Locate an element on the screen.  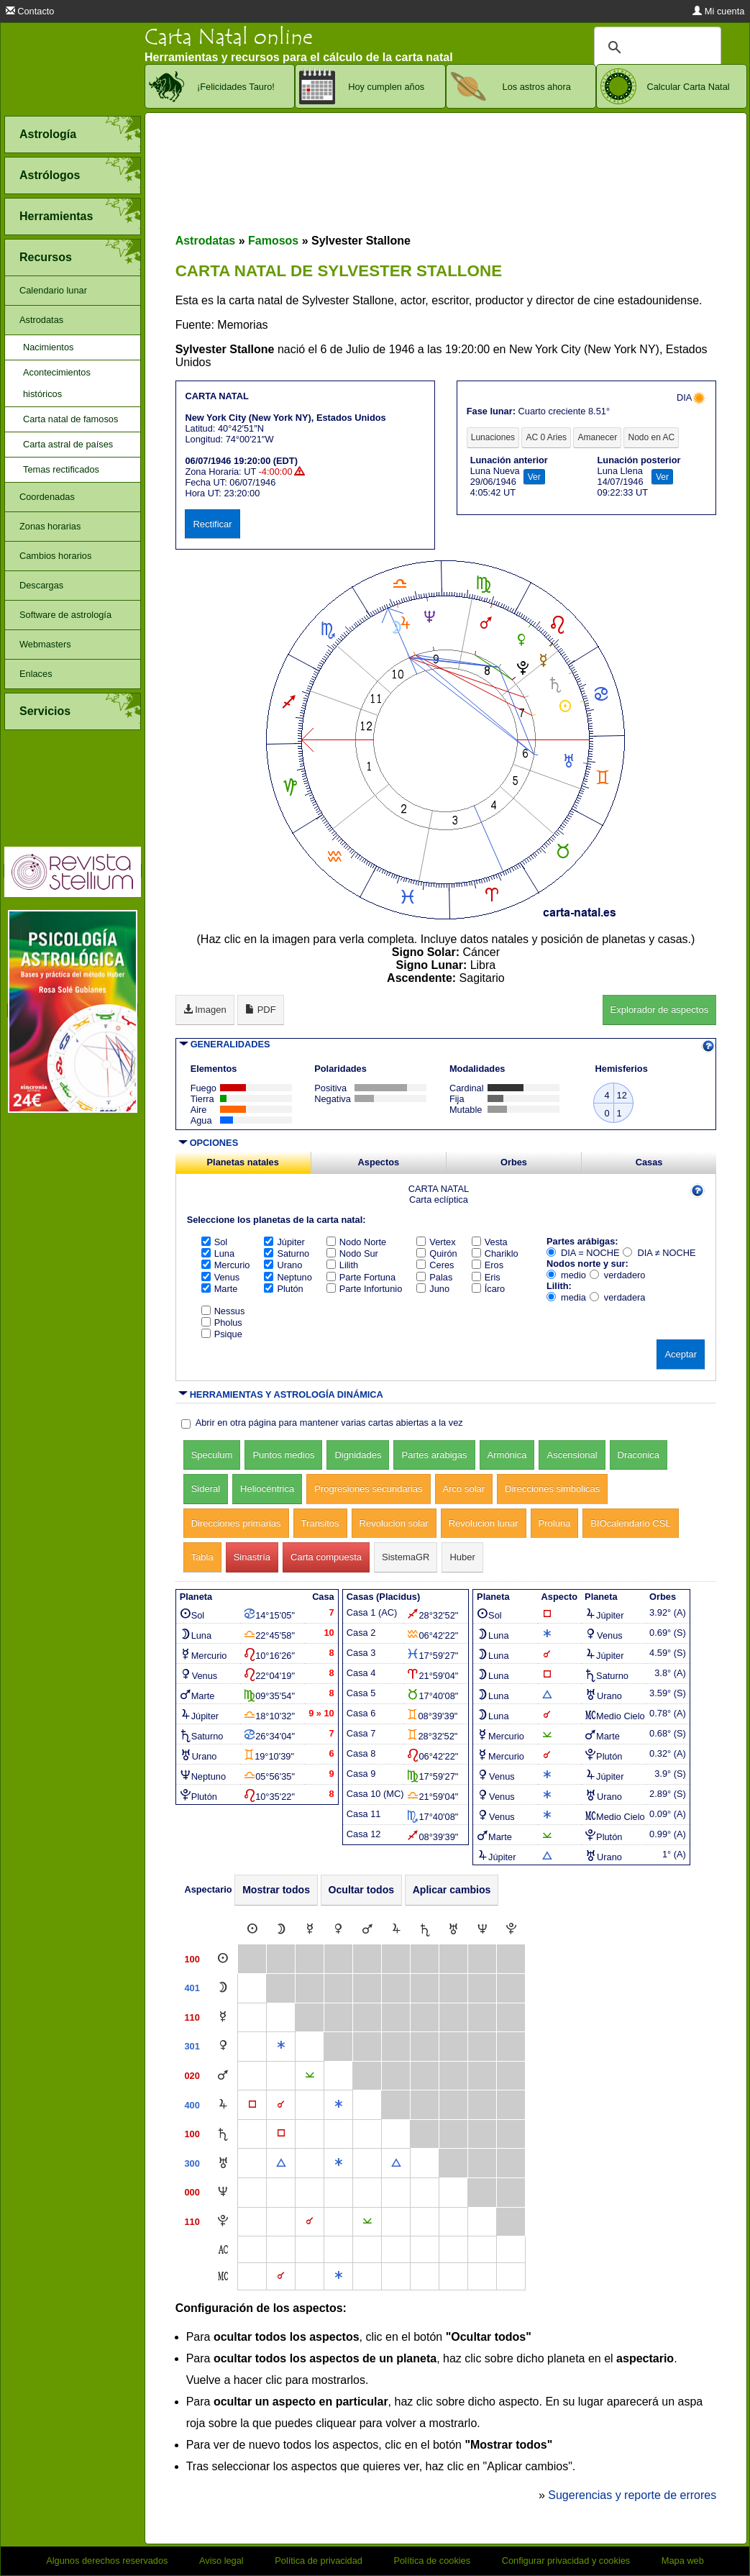
DIA = NOCHE is located at coordinates (583, 1252).